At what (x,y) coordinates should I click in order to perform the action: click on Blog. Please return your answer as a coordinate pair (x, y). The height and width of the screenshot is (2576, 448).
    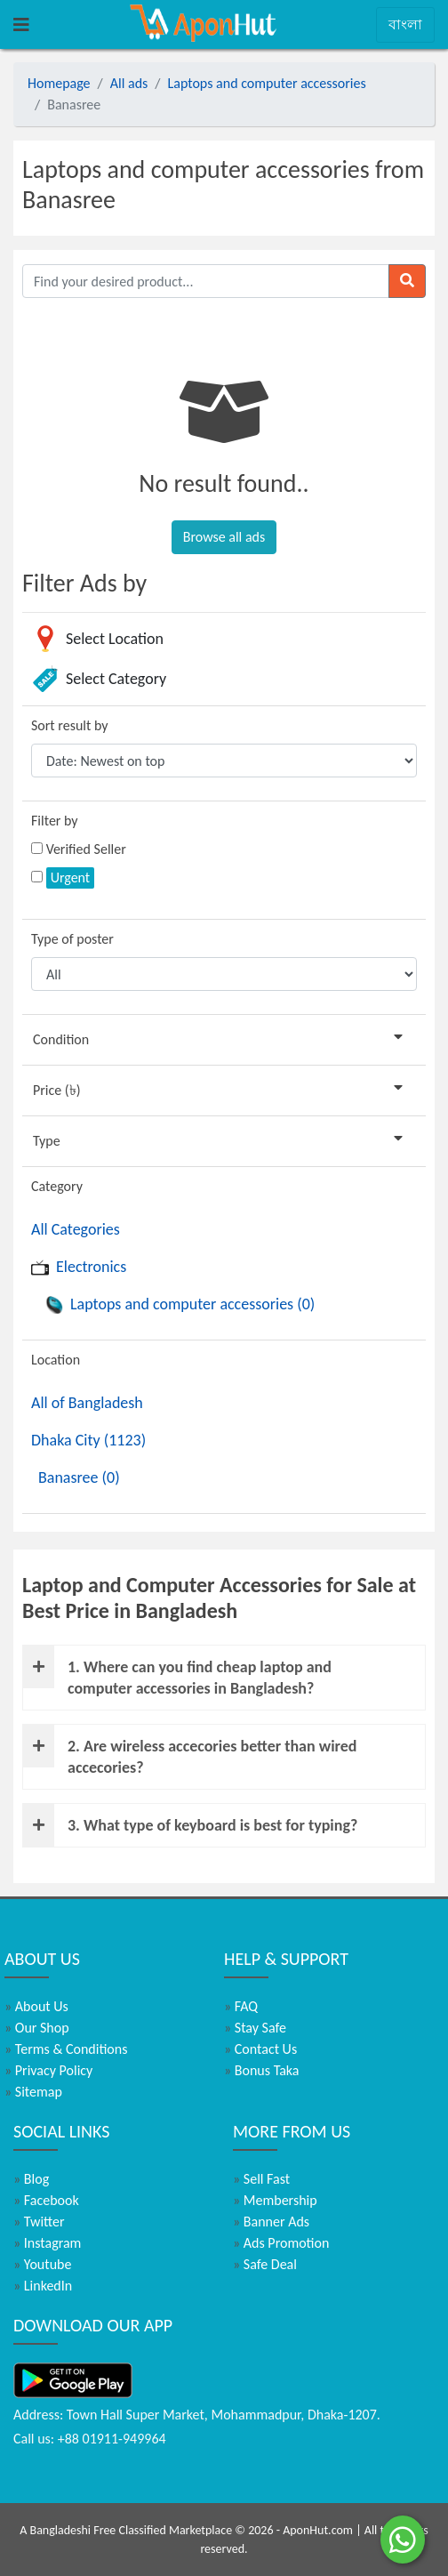
    Looking at the image, I should click on (31, 2178).